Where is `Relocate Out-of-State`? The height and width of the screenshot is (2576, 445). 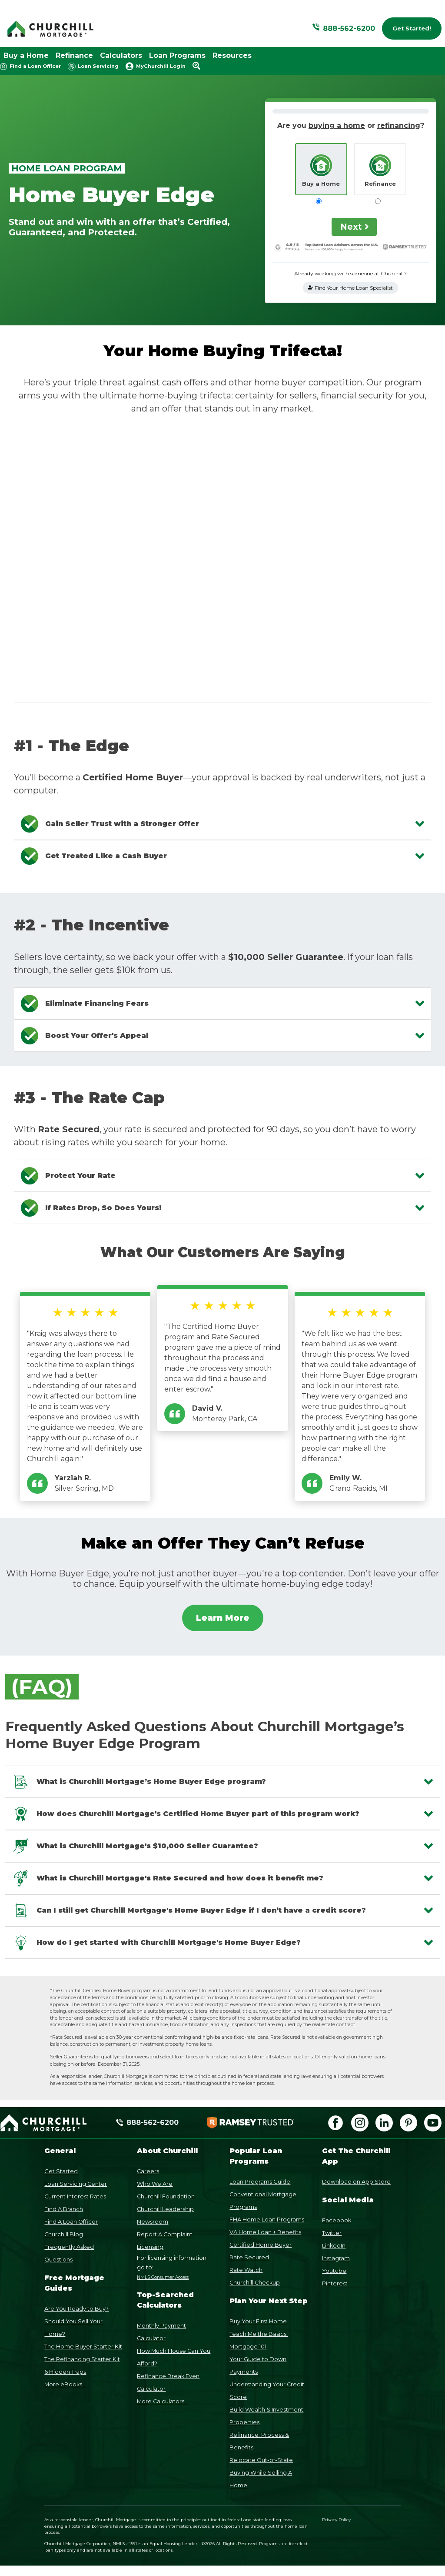
Relocate Out-of-State is located at coordinates (261, 2460).